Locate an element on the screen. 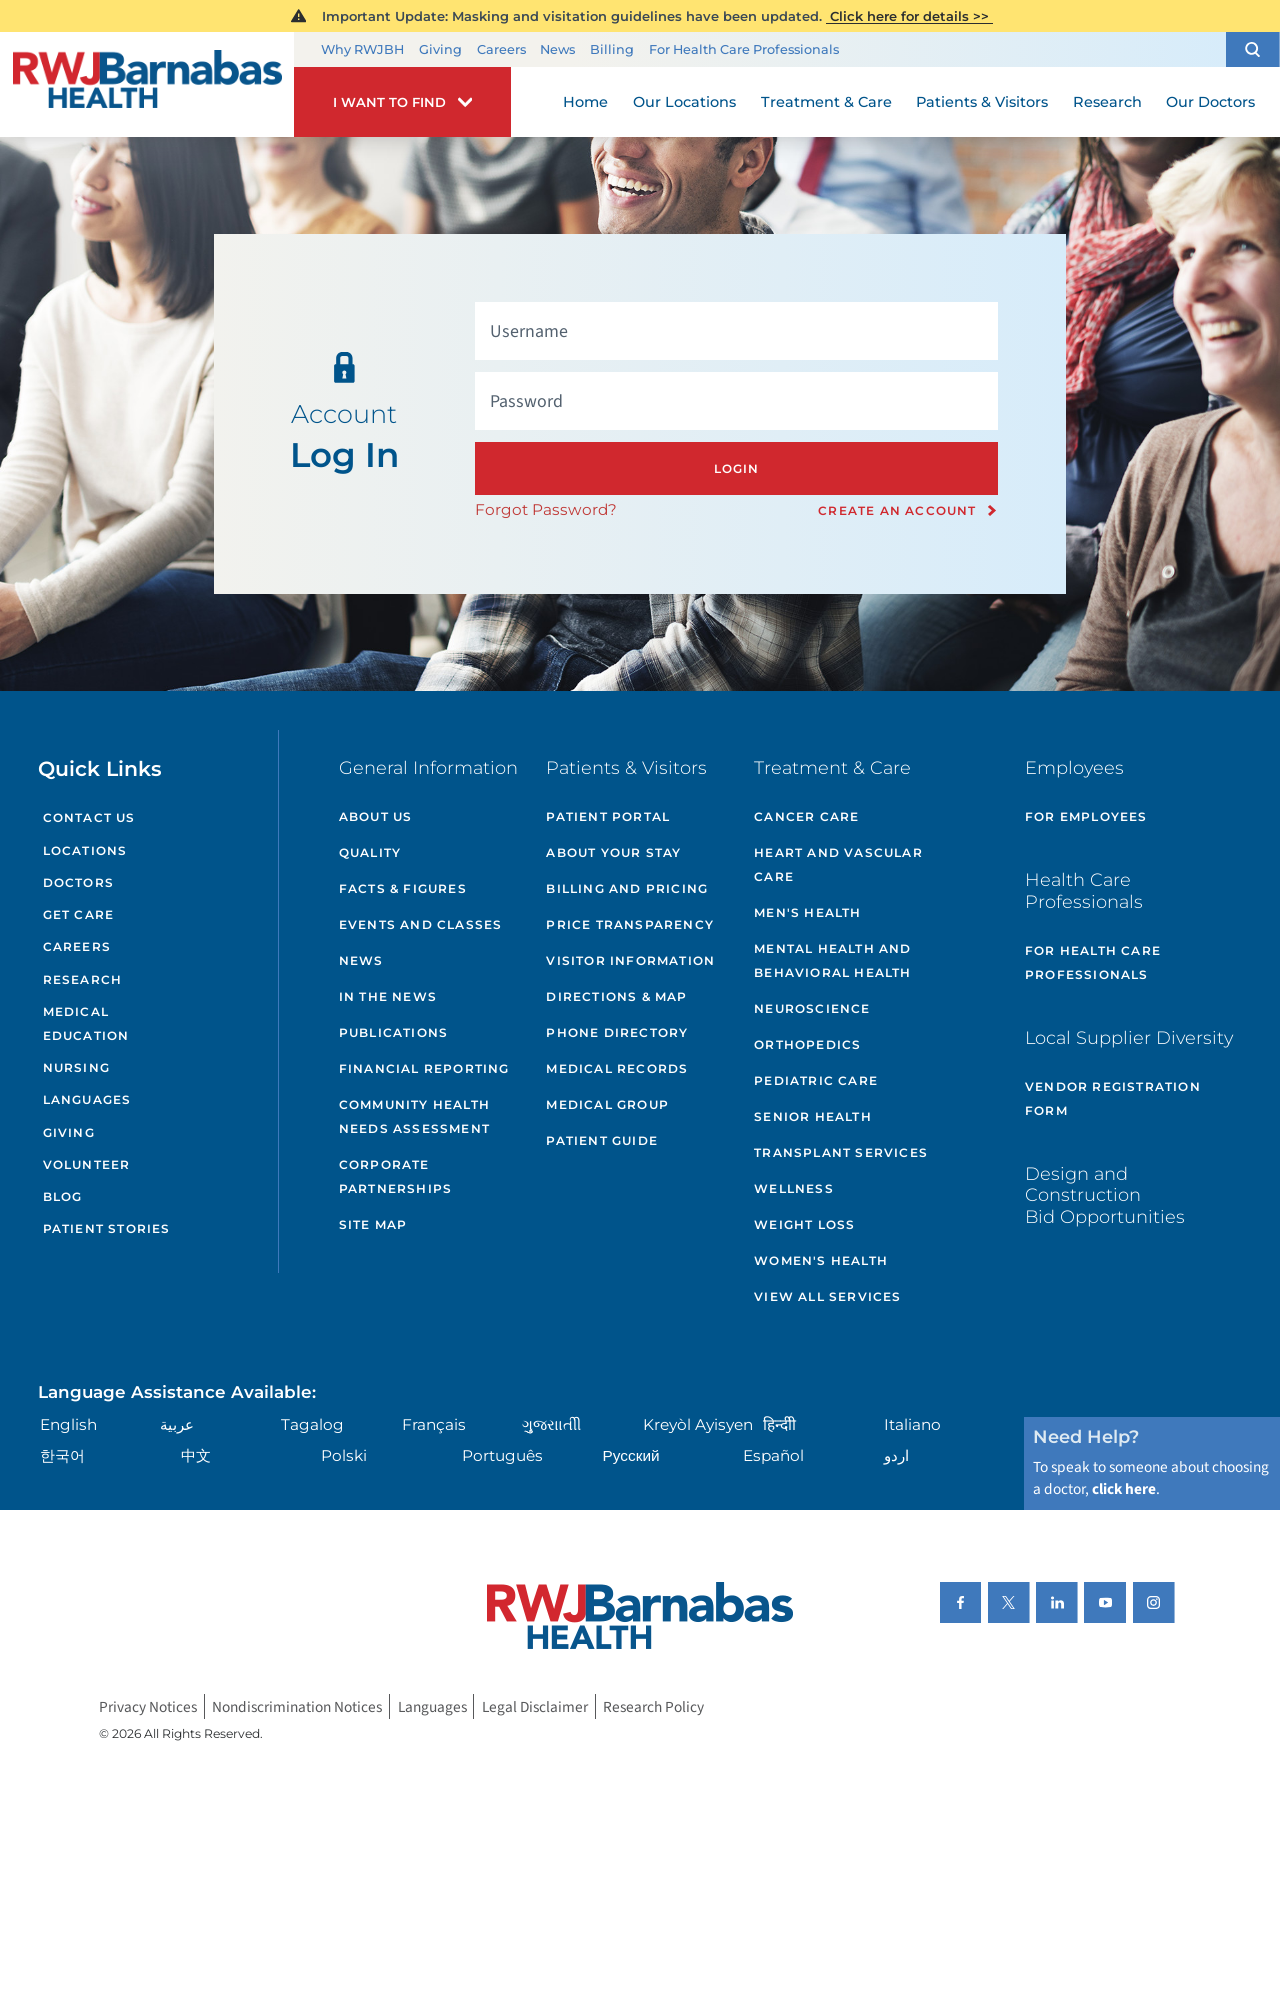 The image size is (1280, 2006). News is located at coordinates (557, 49).